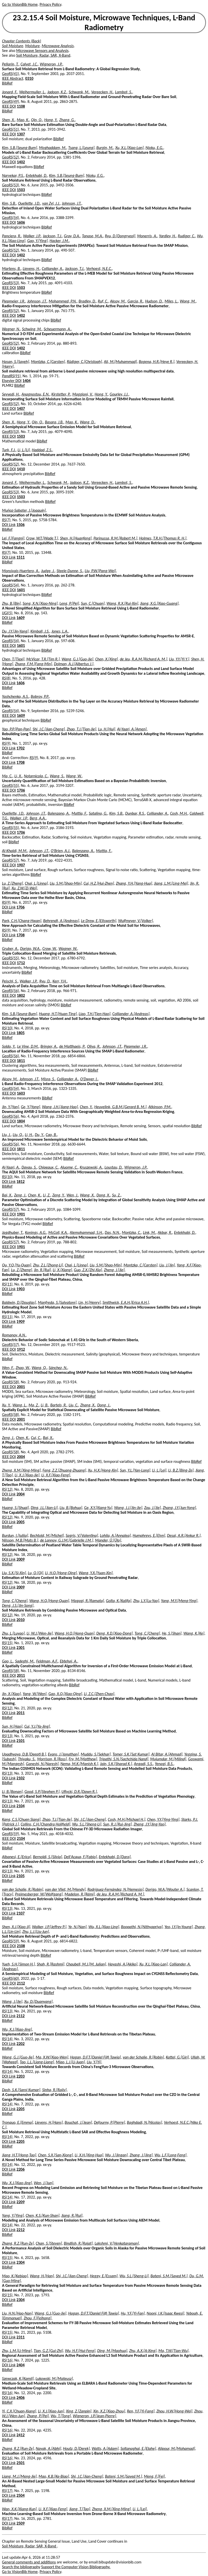 Image resolution: width=208 pixels, height=2576 pixels. I want to click on 2107, so click(21, 1913).